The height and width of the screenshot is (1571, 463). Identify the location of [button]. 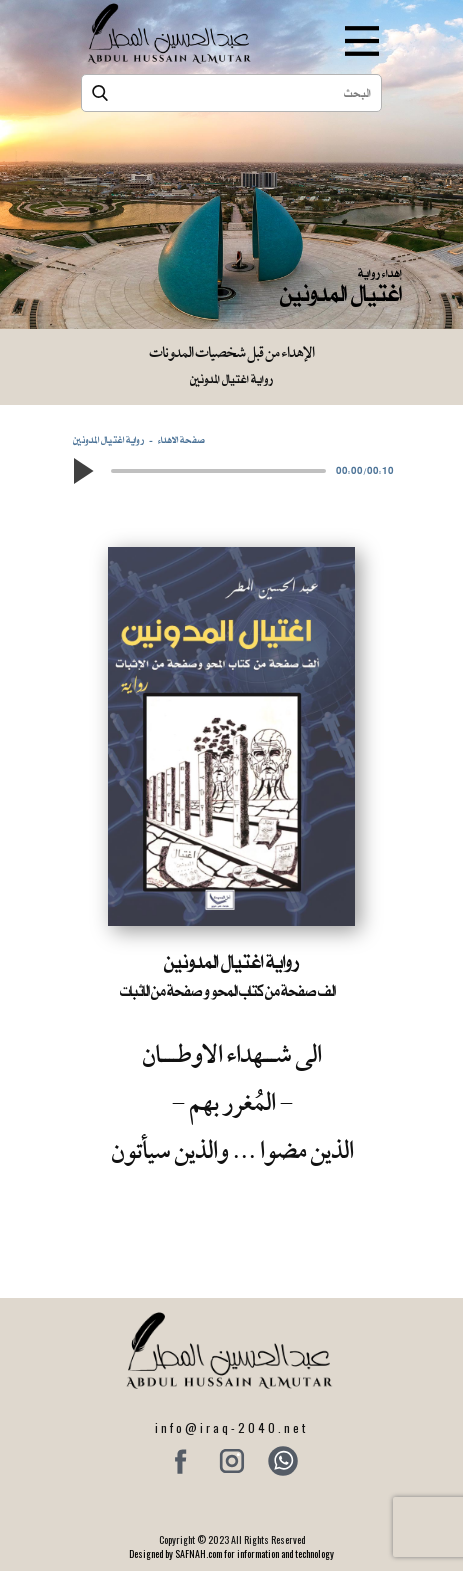
(83, 471).